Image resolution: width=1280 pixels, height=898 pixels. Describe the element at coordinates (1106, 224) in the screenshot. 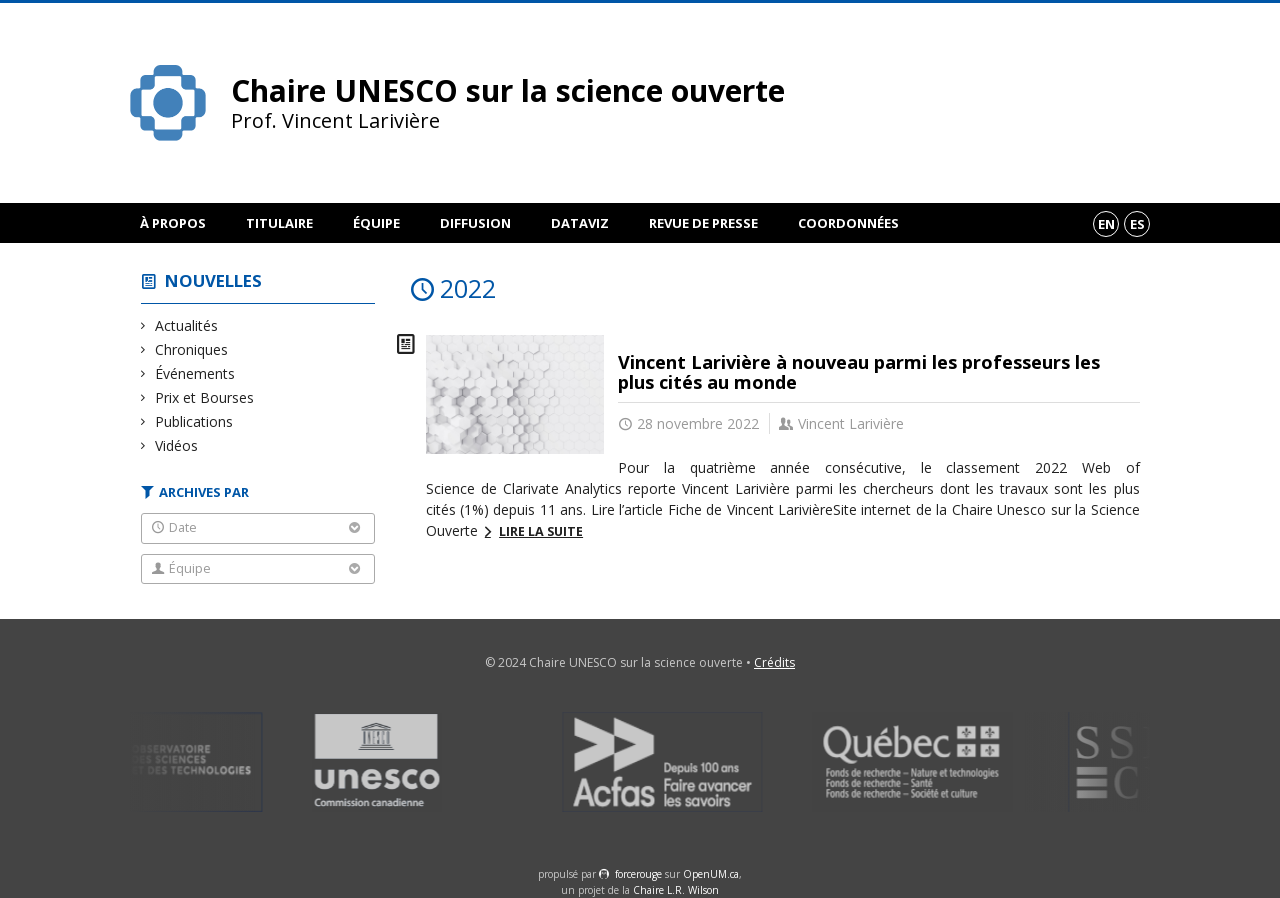

I see `en` at that location.